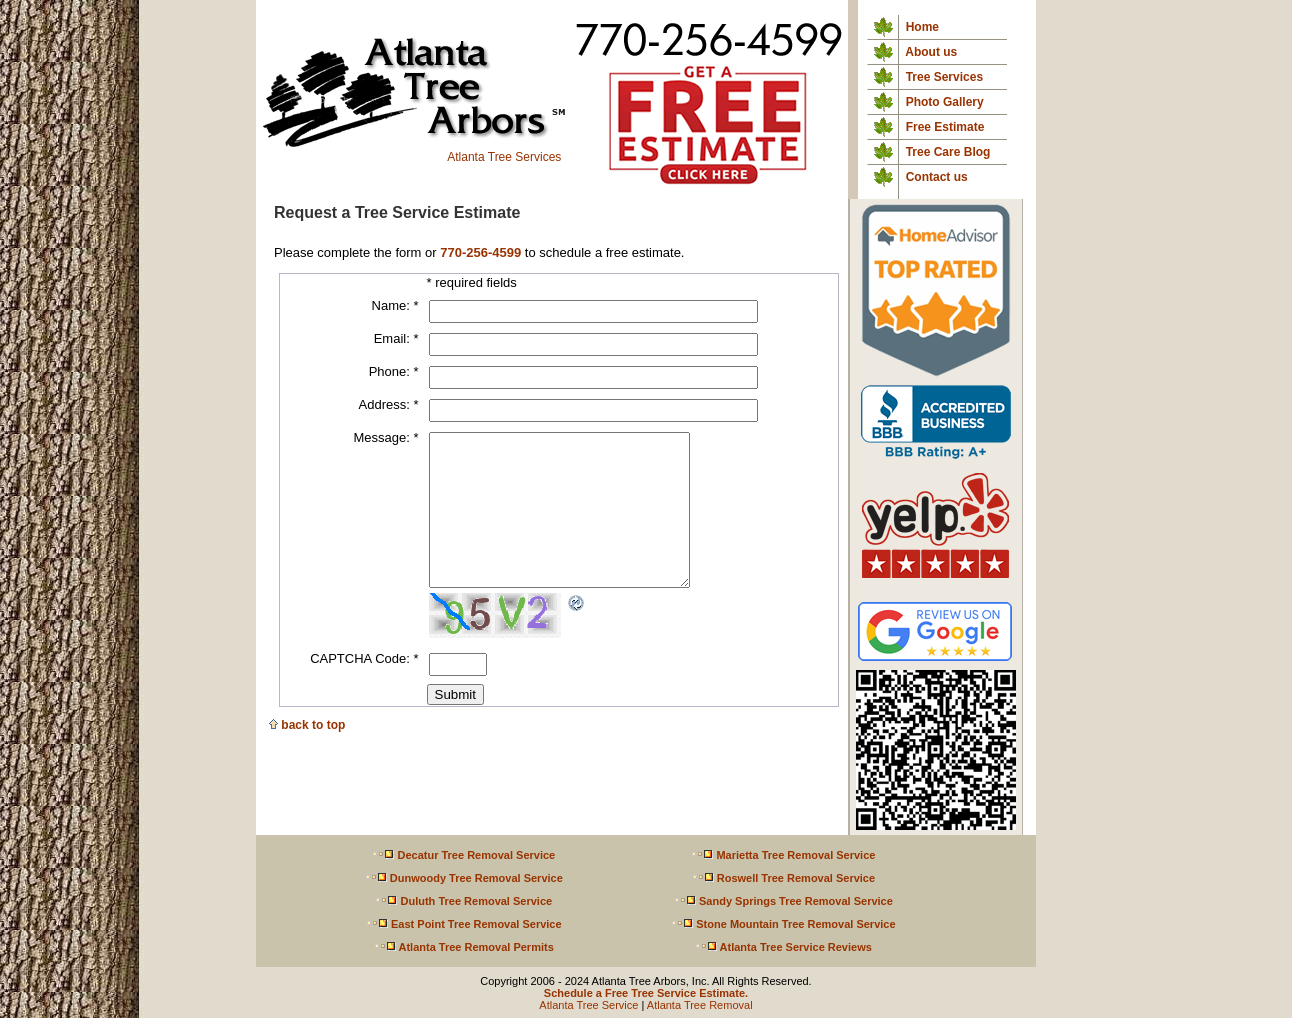 Image resolution: width=1292 pixels, height=1018 pixels. I want to click on back to top, so click(307, 755).